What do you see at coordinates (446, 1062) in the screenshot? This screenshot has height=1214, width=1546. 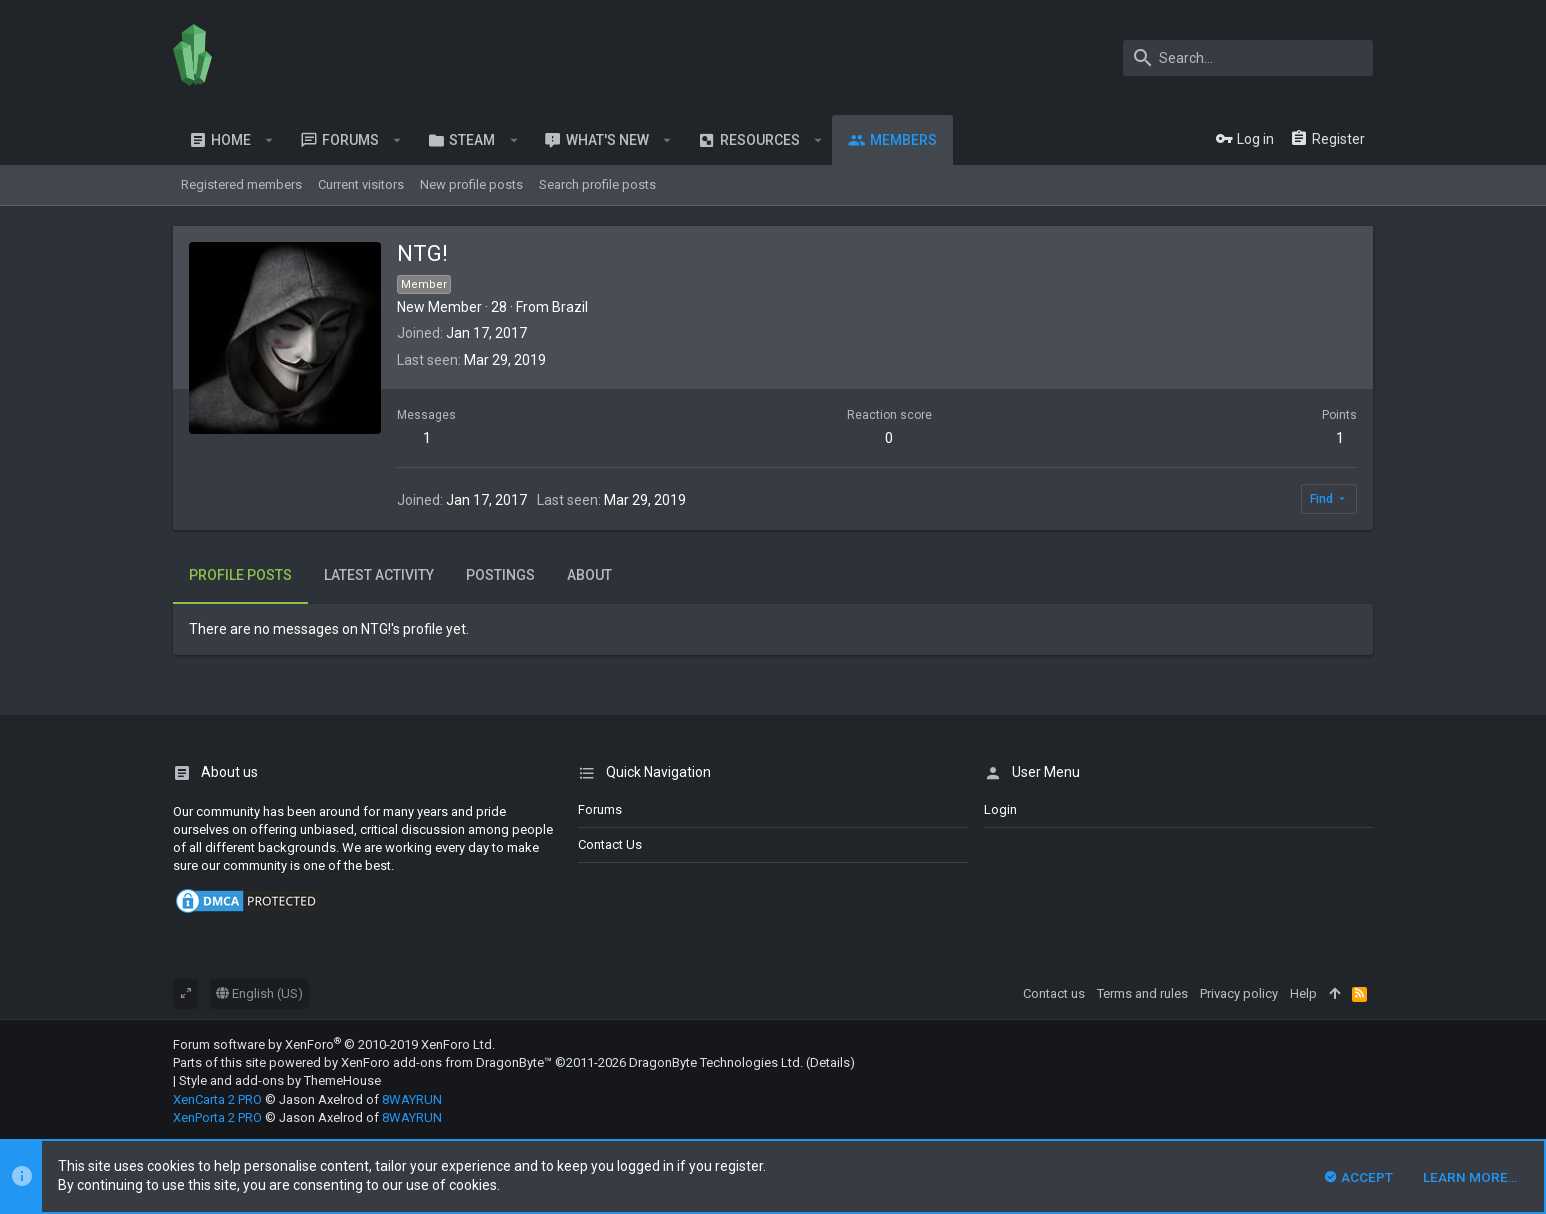 I see `XenForo add-ons from DragonByte™` at bounding box center [446, 1062].